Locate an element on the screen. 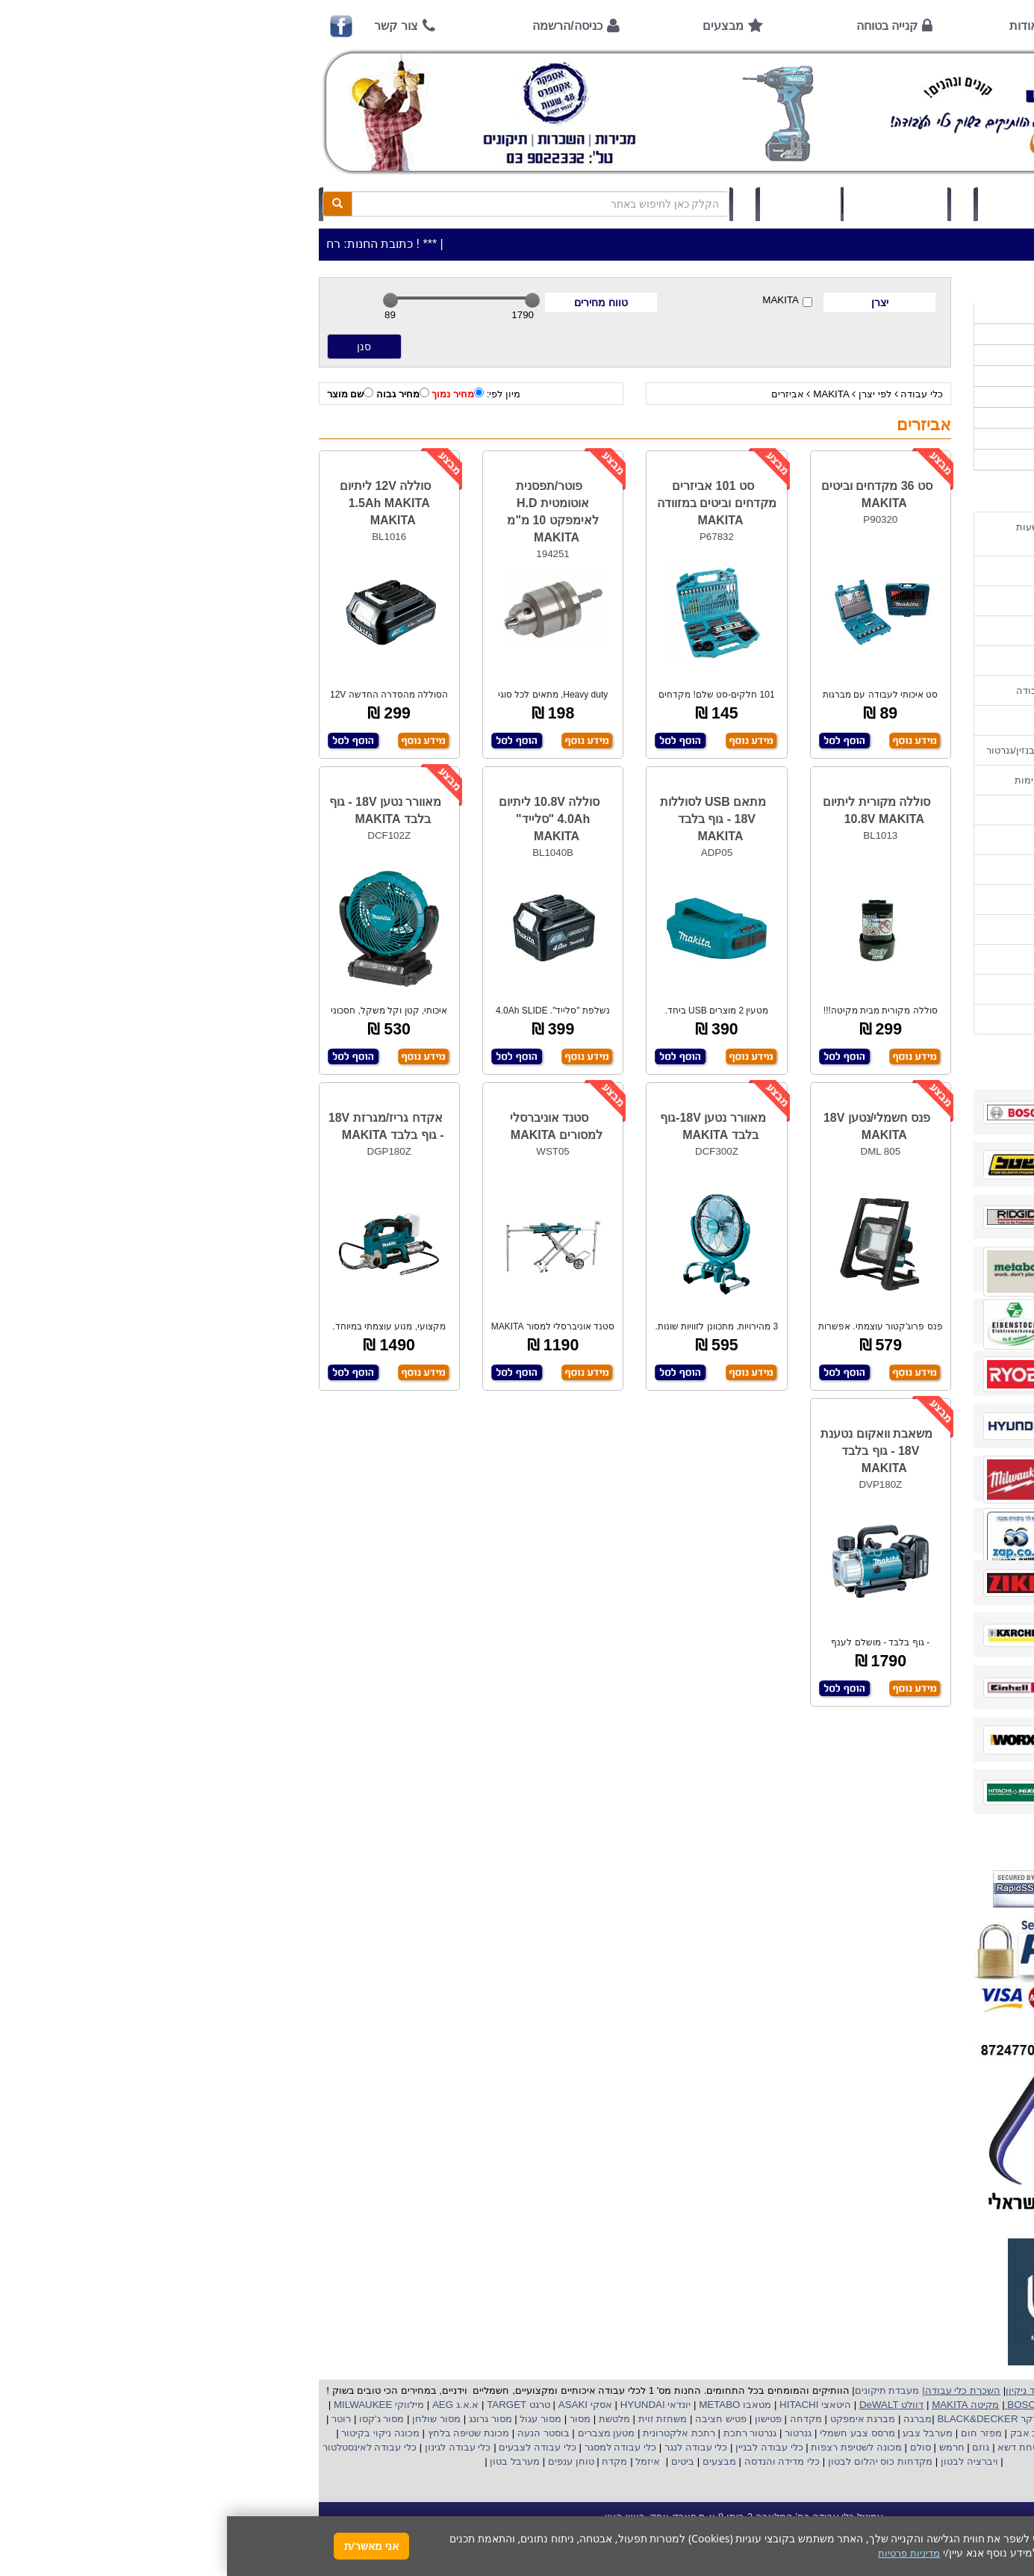 Image resolution: width=1034 pixels, height=2576 pixels. מכונה ניקוי בקיטור is located at coordinates (152, 2433).